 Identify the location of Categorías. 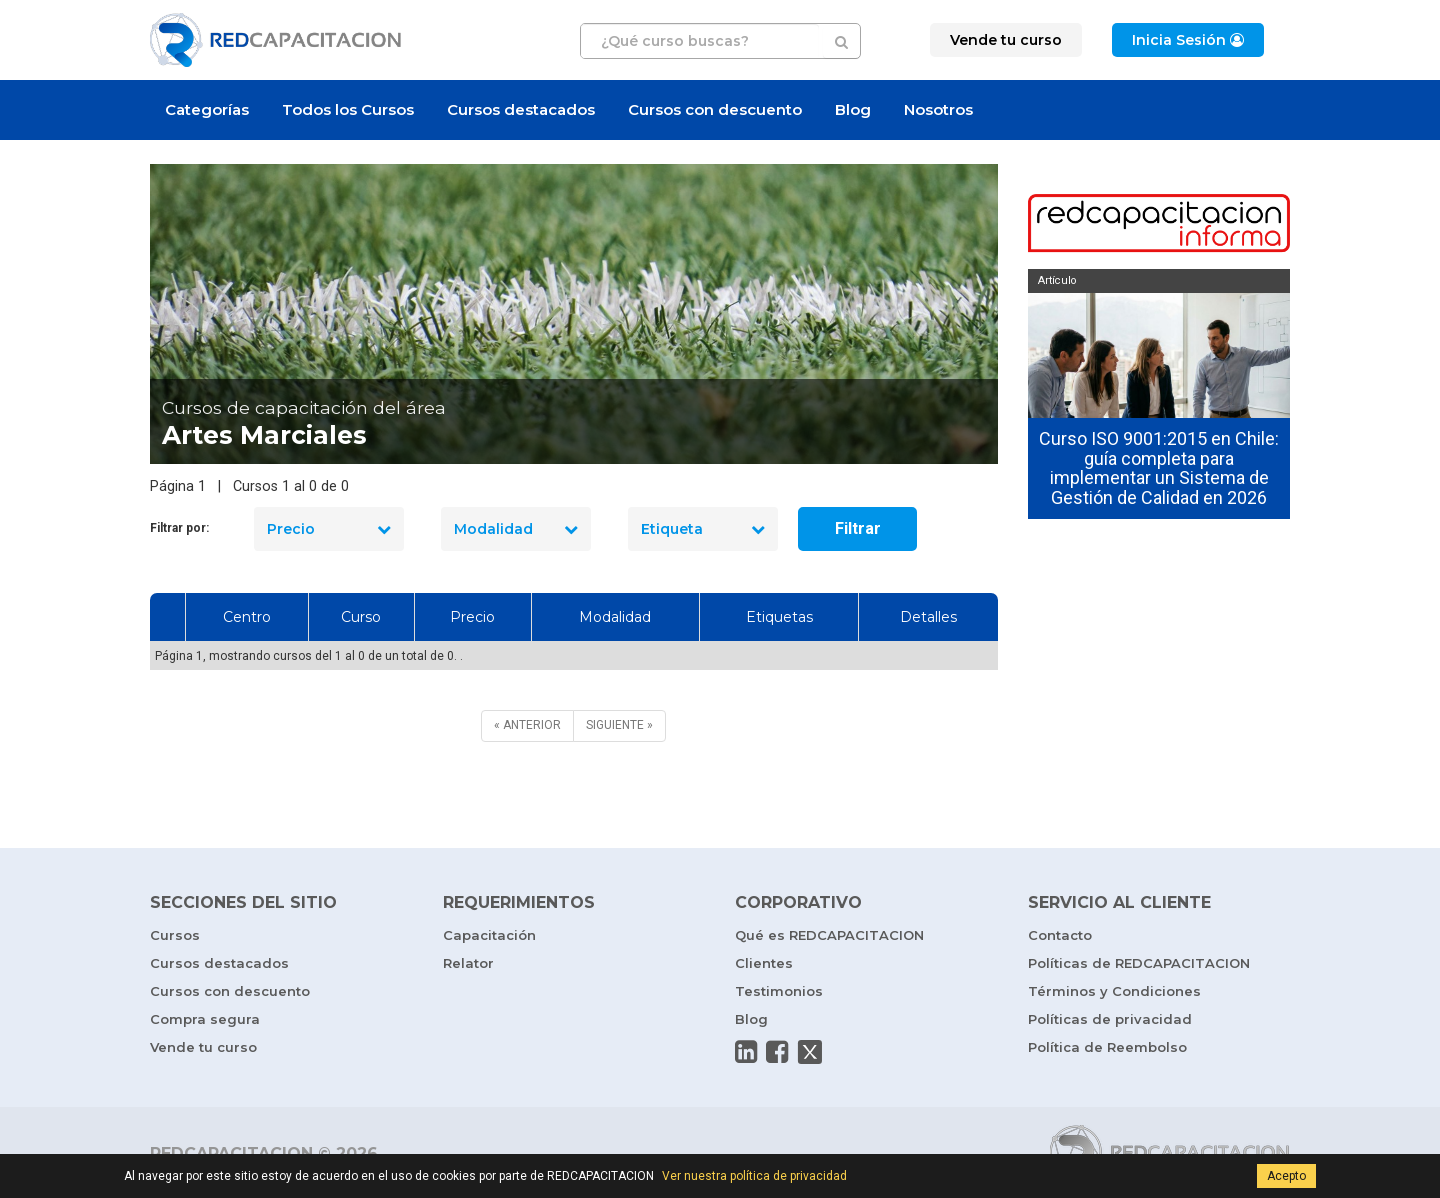
(207, 109).